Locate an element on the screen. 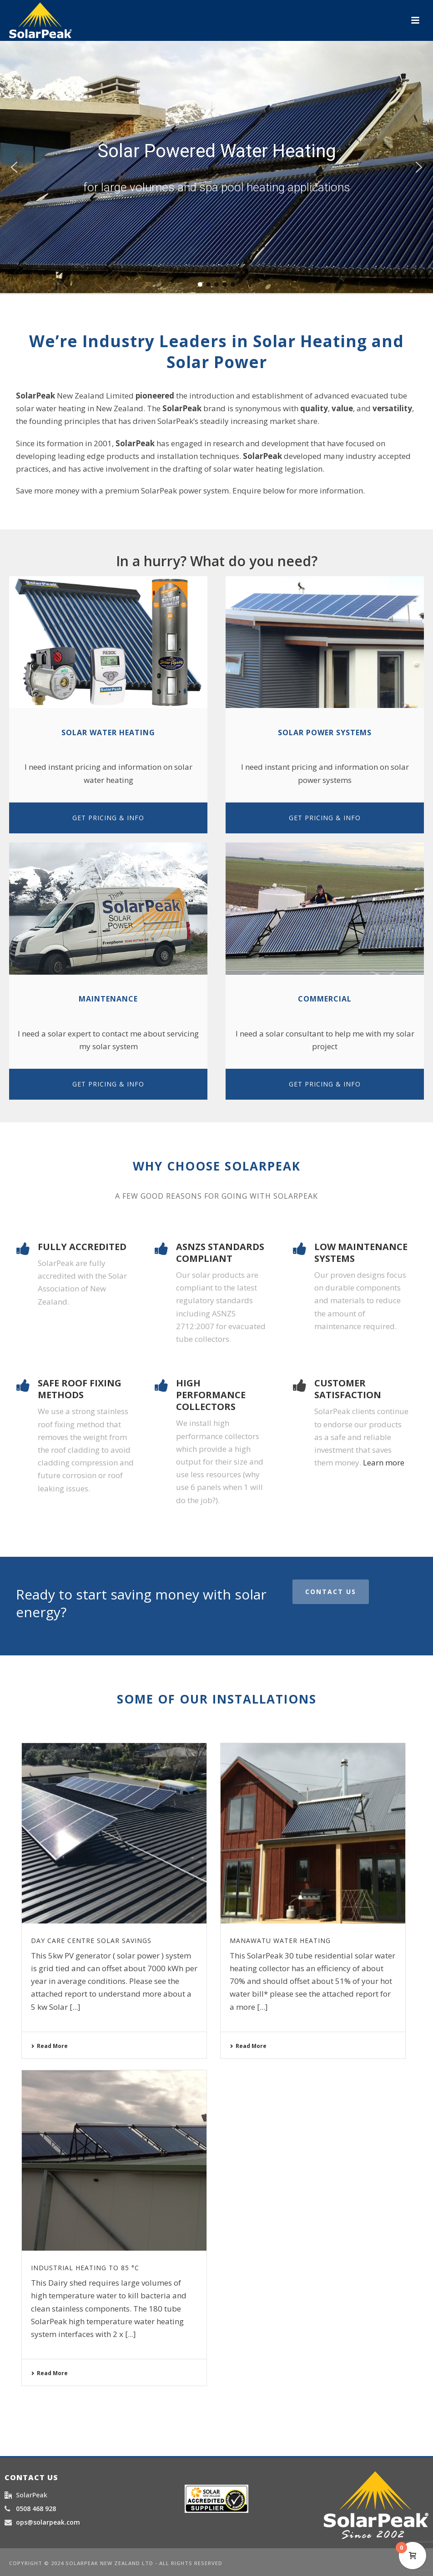 Image resolution: width=433 pixels, height=2576 pixels. [button] is located at coordinates (14, 167).